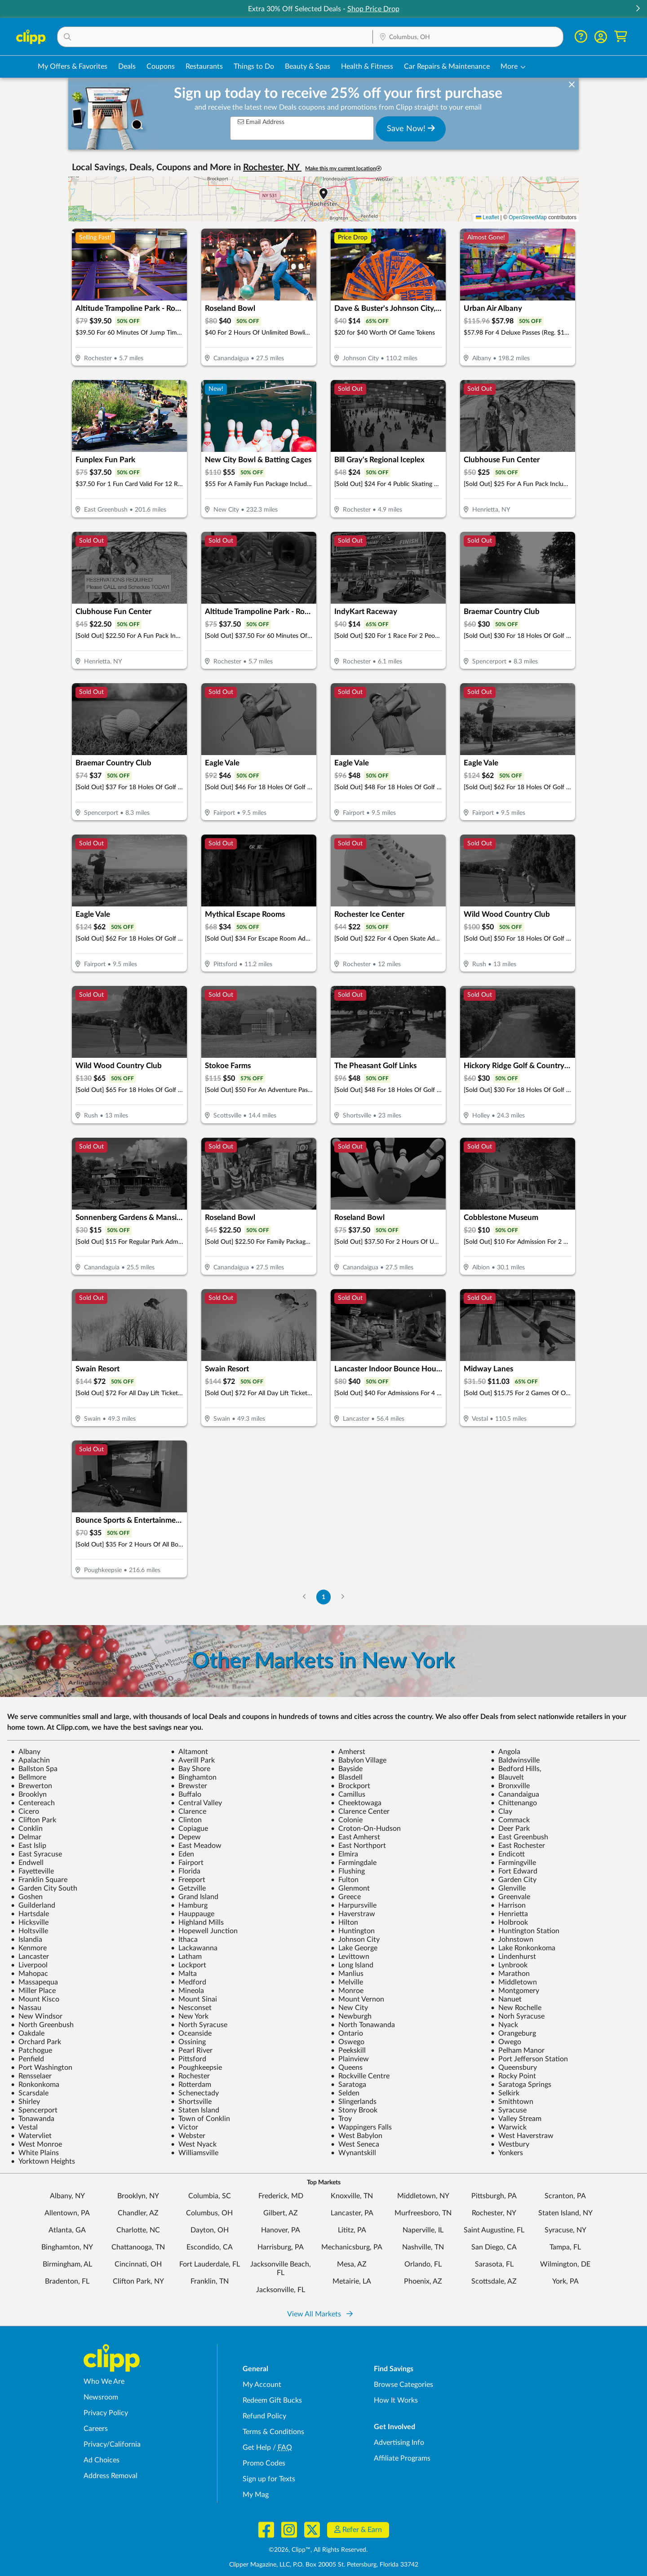 This screenshot has width=647, height=2576. I want to click on Bradenton, FL, so click(67, 2281).